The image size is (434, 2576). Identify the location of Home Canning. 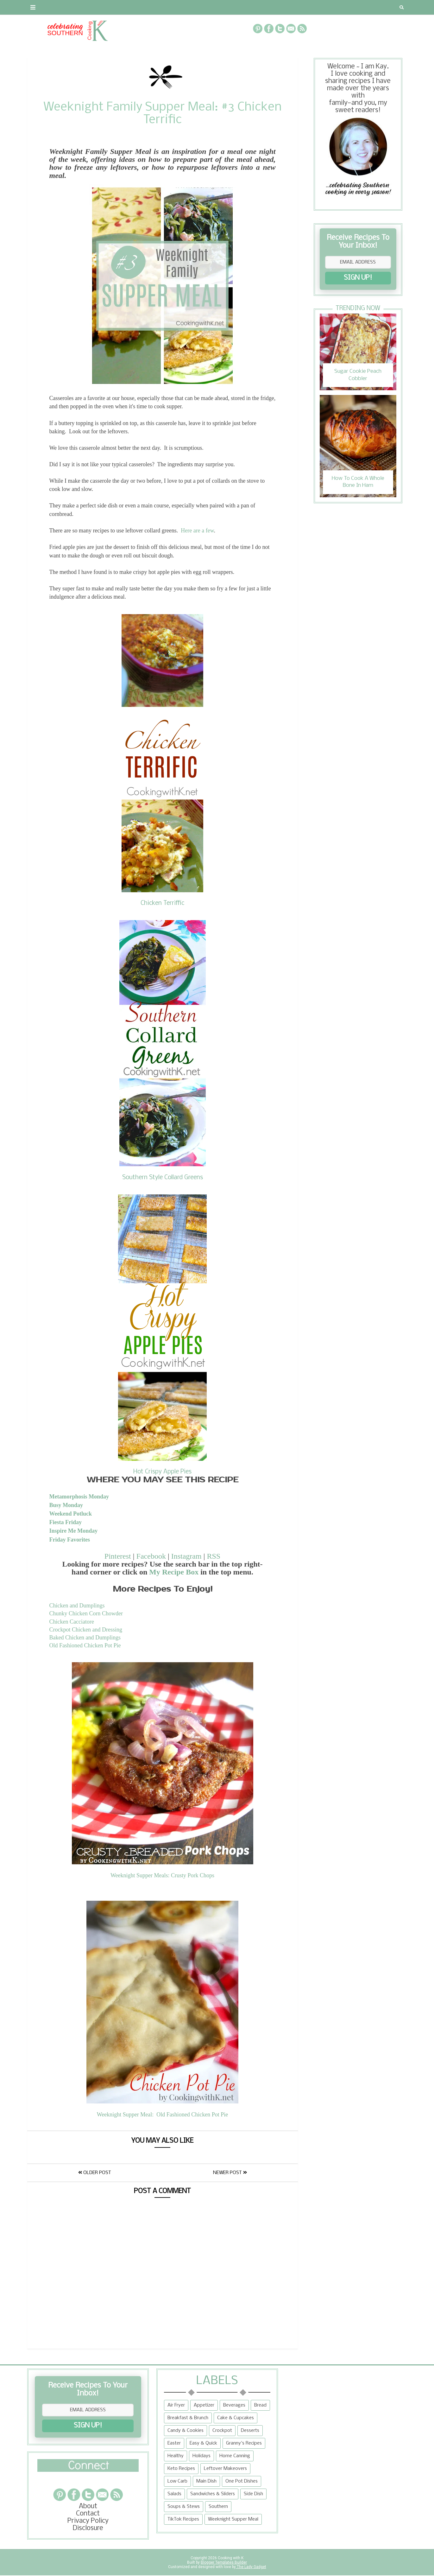
(234, 2455).